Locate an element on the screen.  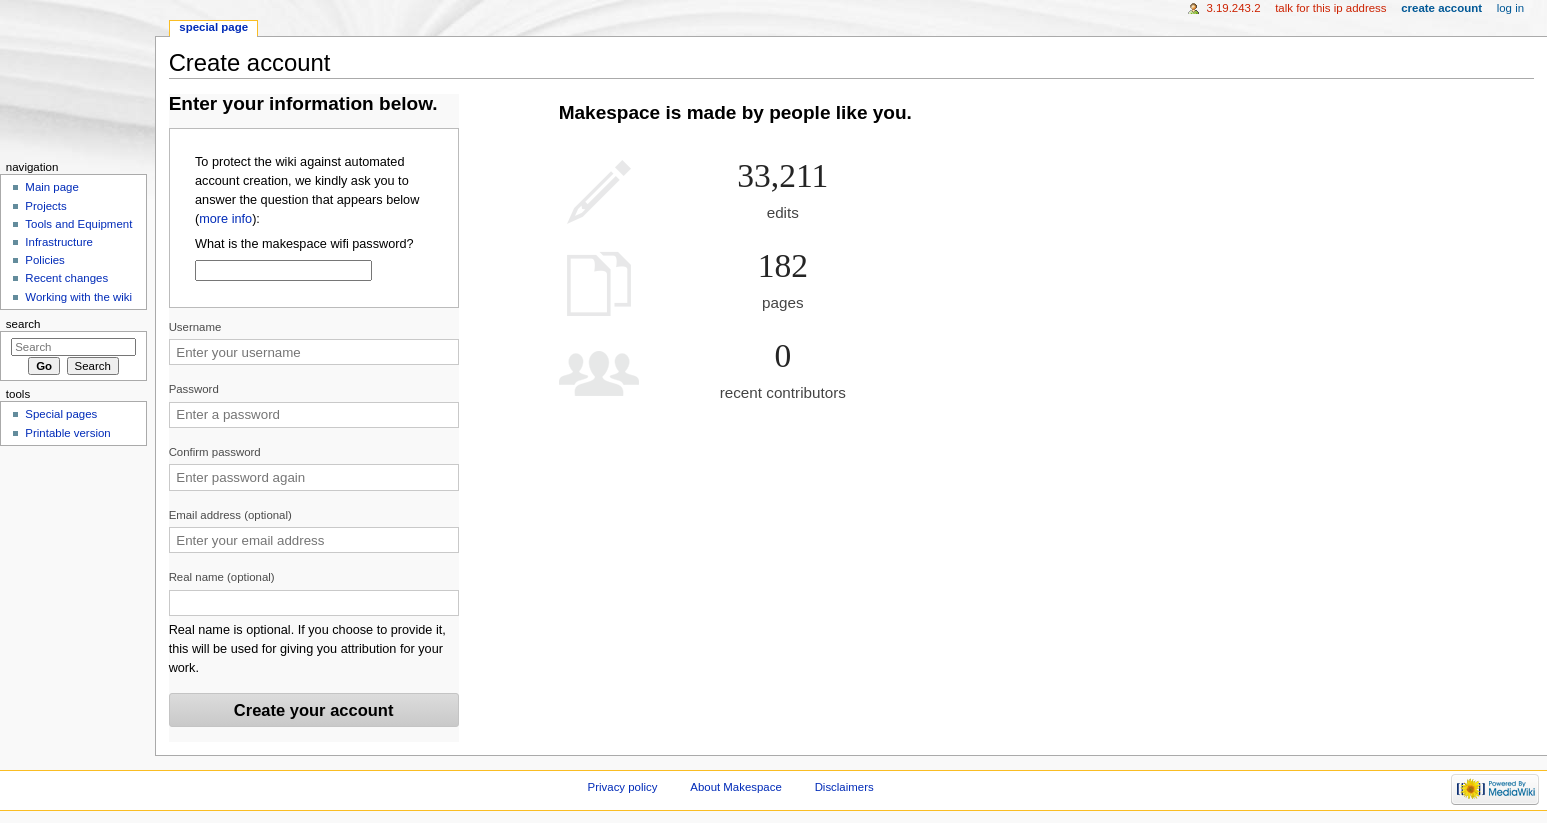
3.19.243.2 is located at coordinates (1233, 8).